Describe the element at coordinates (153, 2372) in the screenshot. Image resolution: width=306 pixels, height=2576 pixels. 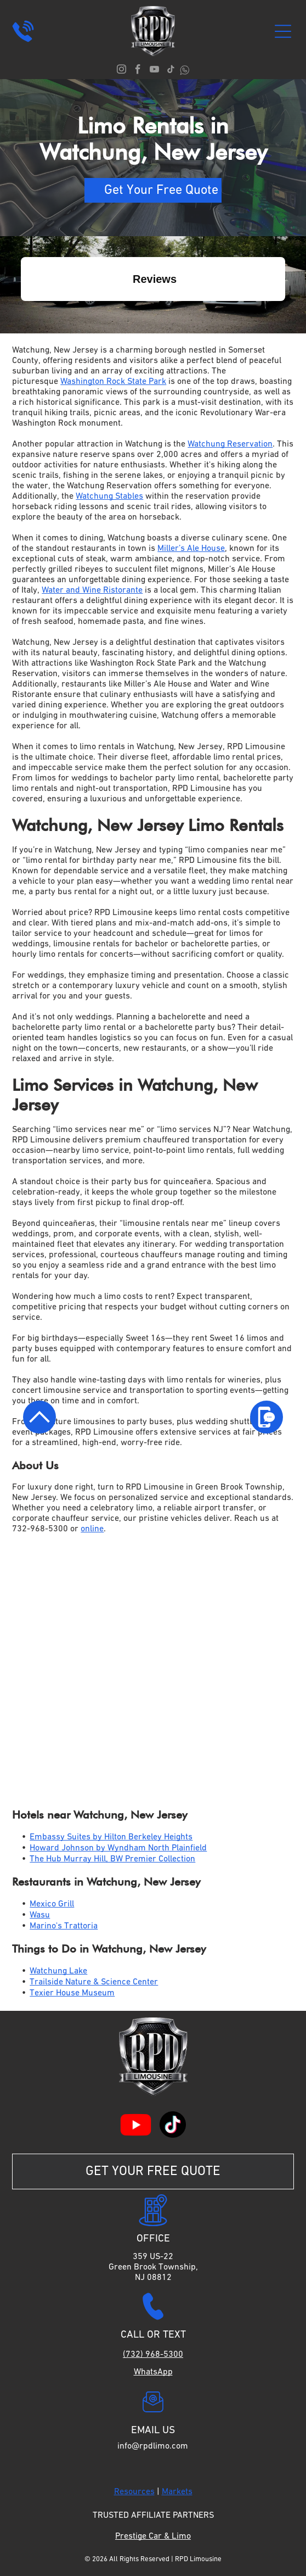
I see `WhatsApp` at that location.